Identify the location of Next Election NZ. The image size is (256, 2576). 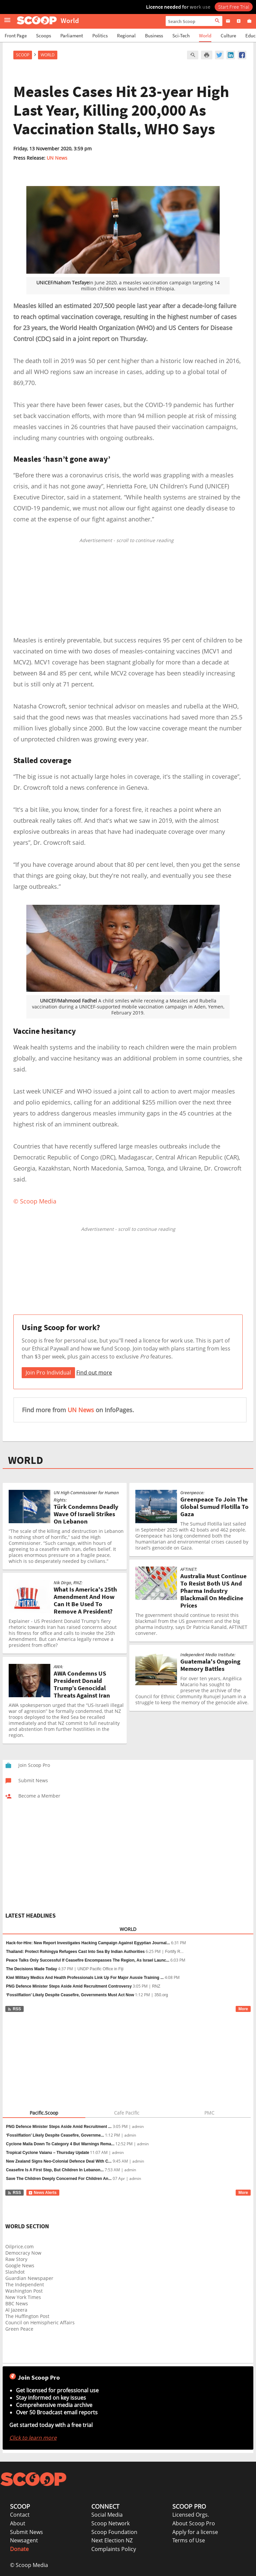
(112, 2540).